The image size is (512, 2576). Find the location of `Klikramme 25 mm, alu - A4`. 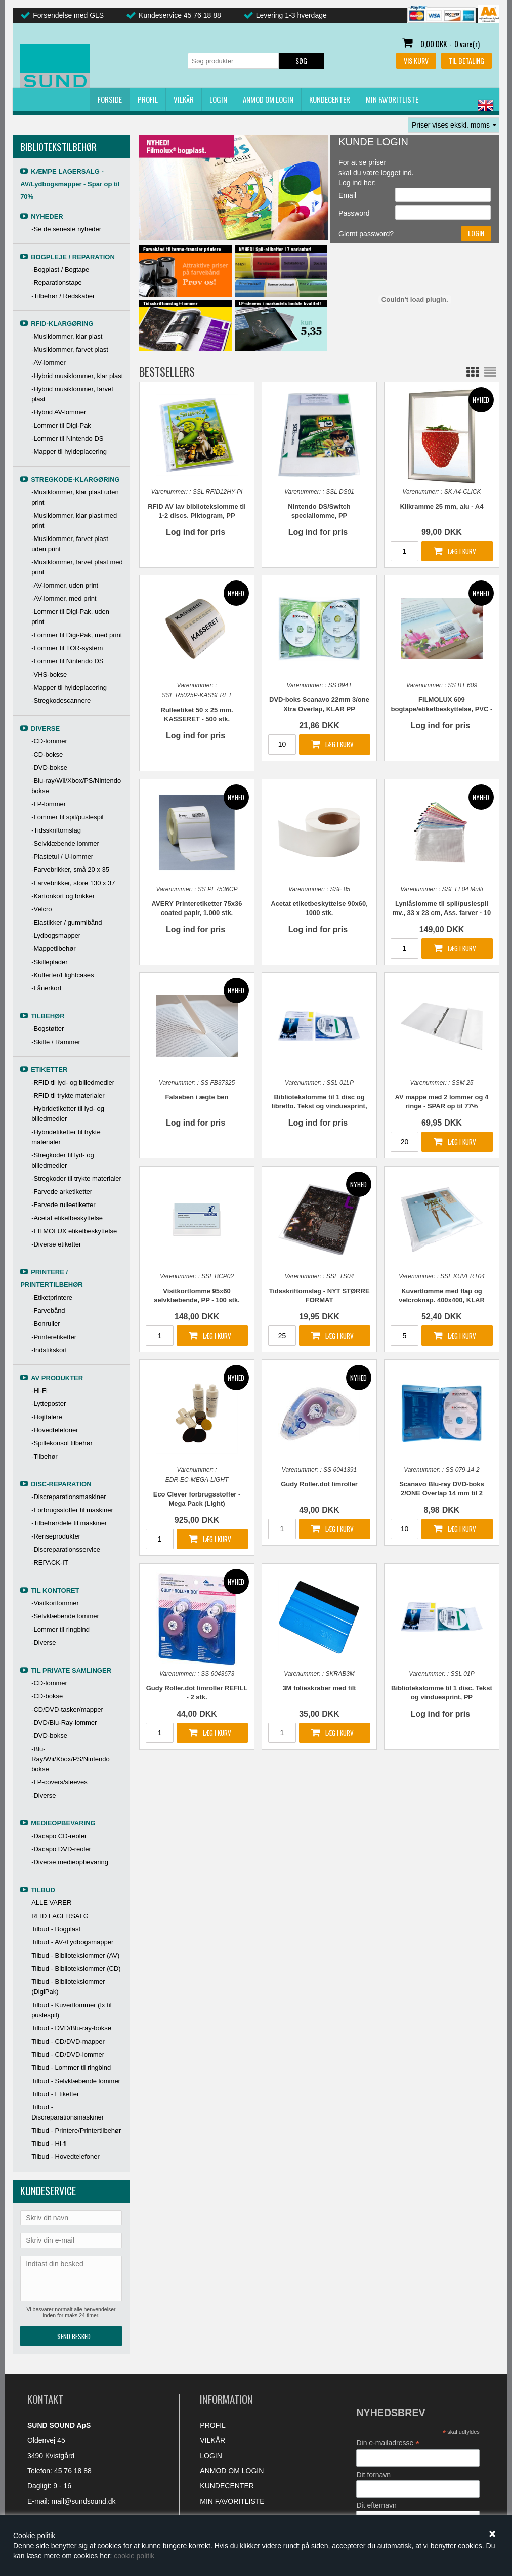

Klikramme 25 mm, alu - A4 is located at coordinates (441, 506).